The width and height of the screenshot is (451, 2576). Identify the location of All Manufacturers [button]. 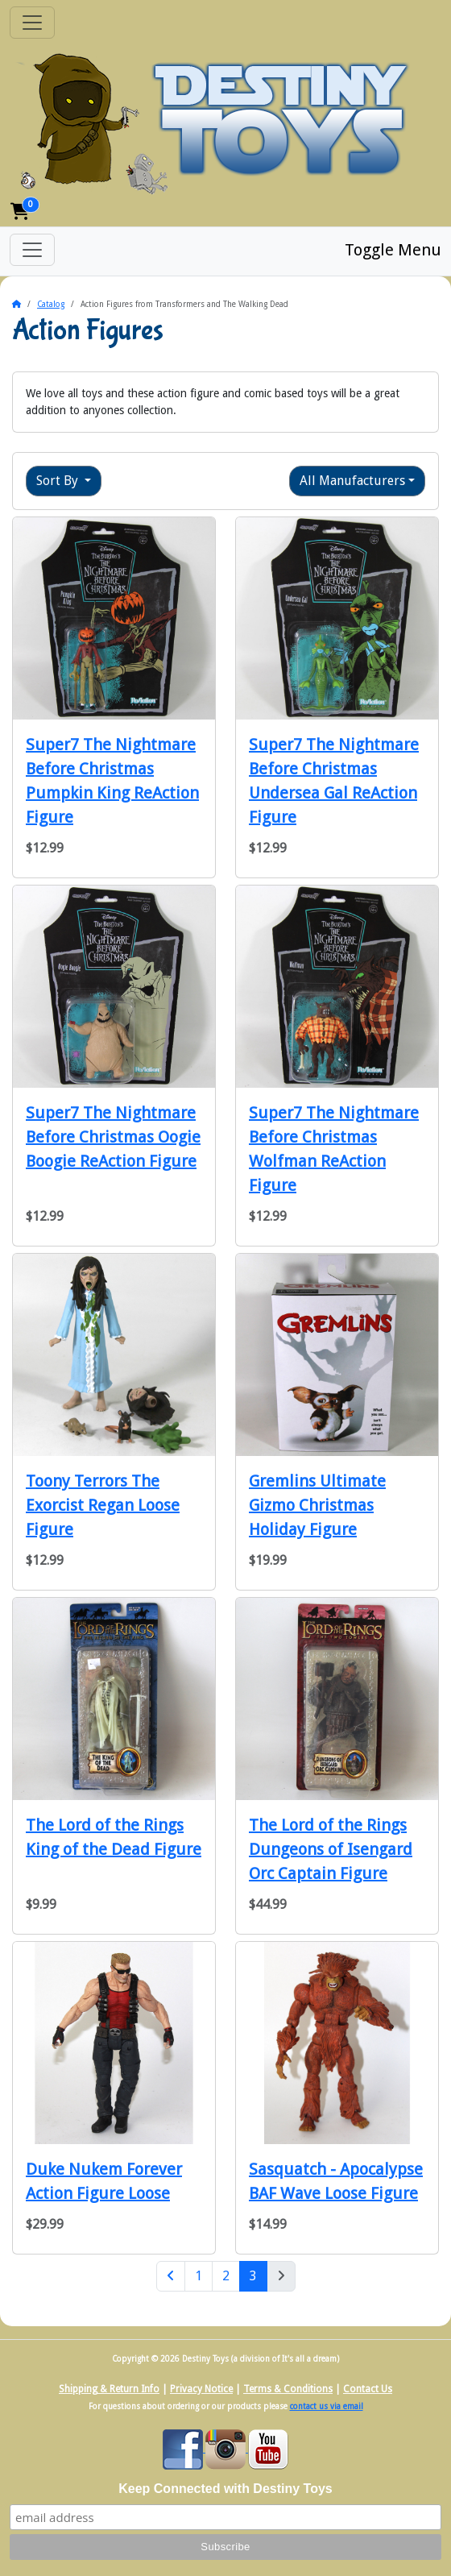
(352, 480).